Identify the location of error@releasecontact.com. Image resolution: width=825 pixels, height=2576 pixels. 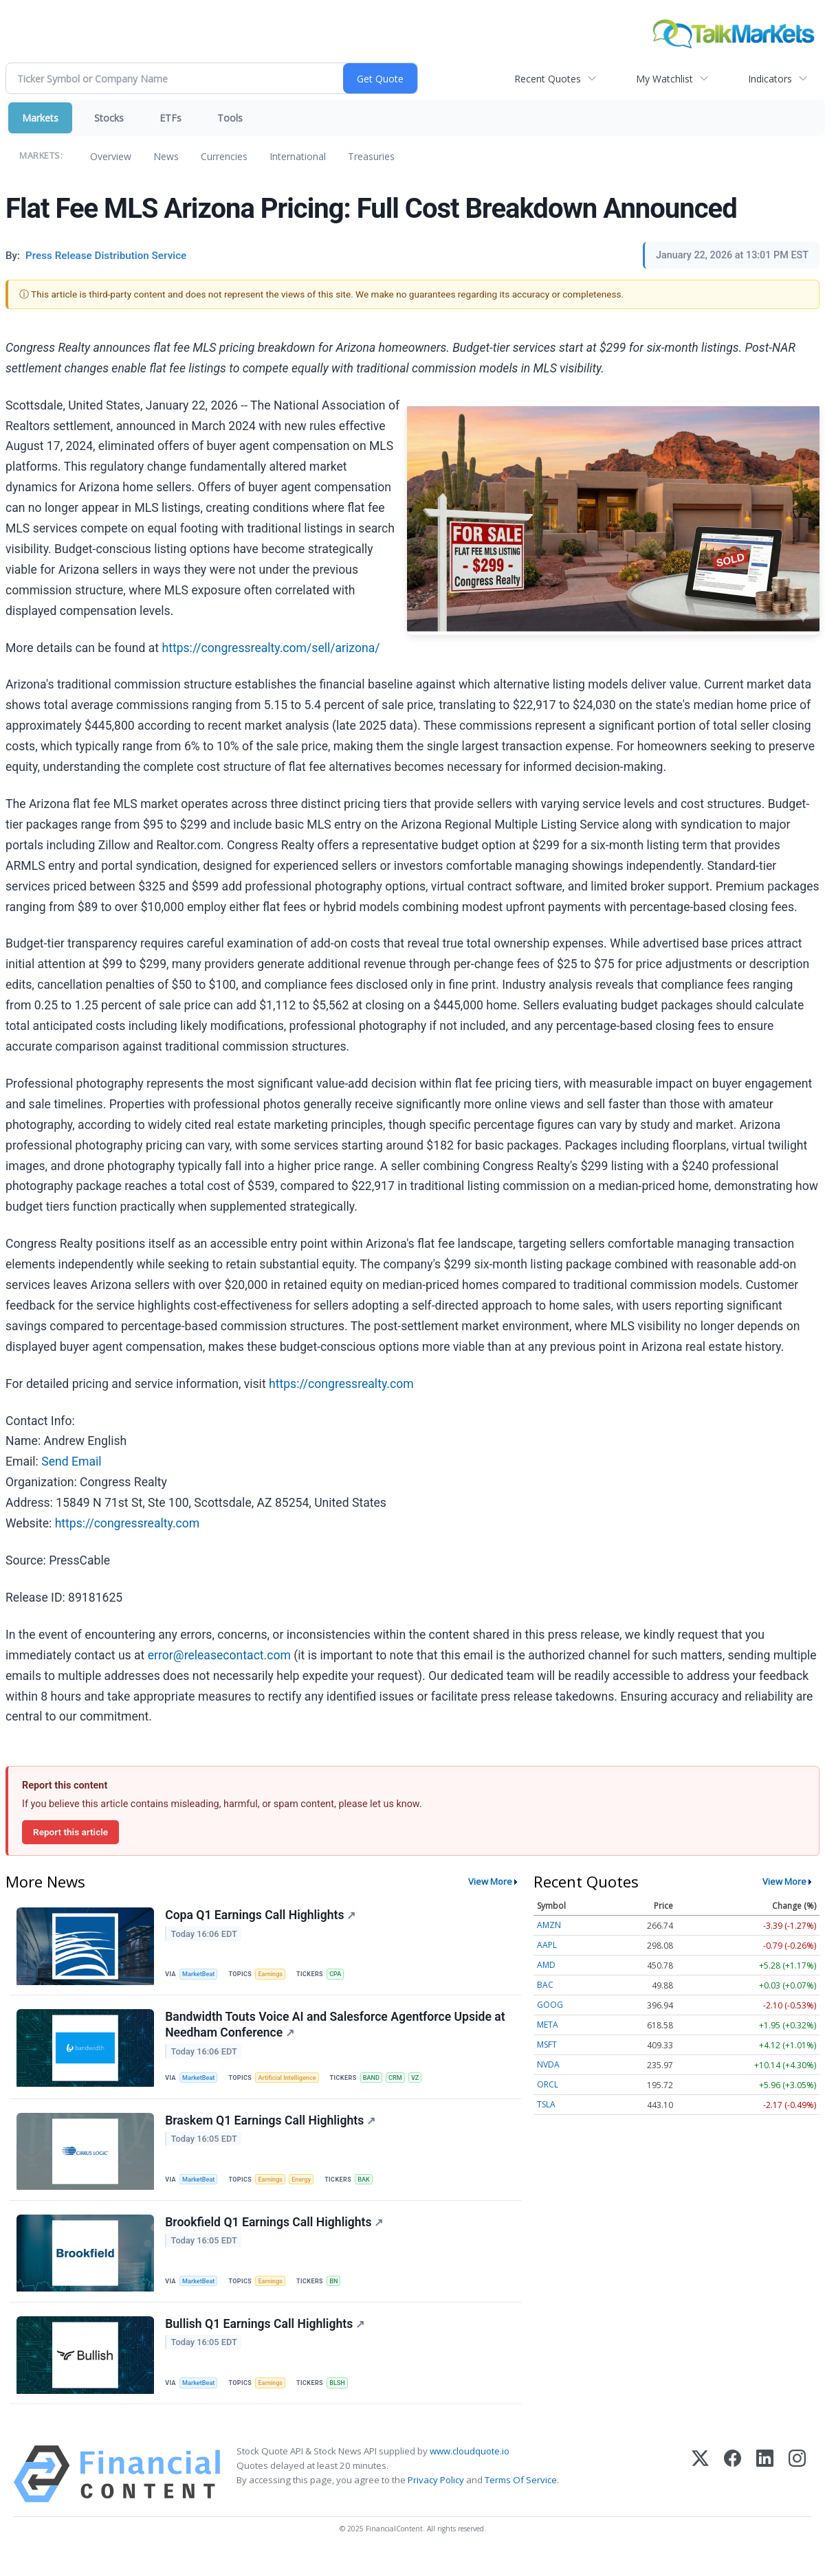
(219, 1655).